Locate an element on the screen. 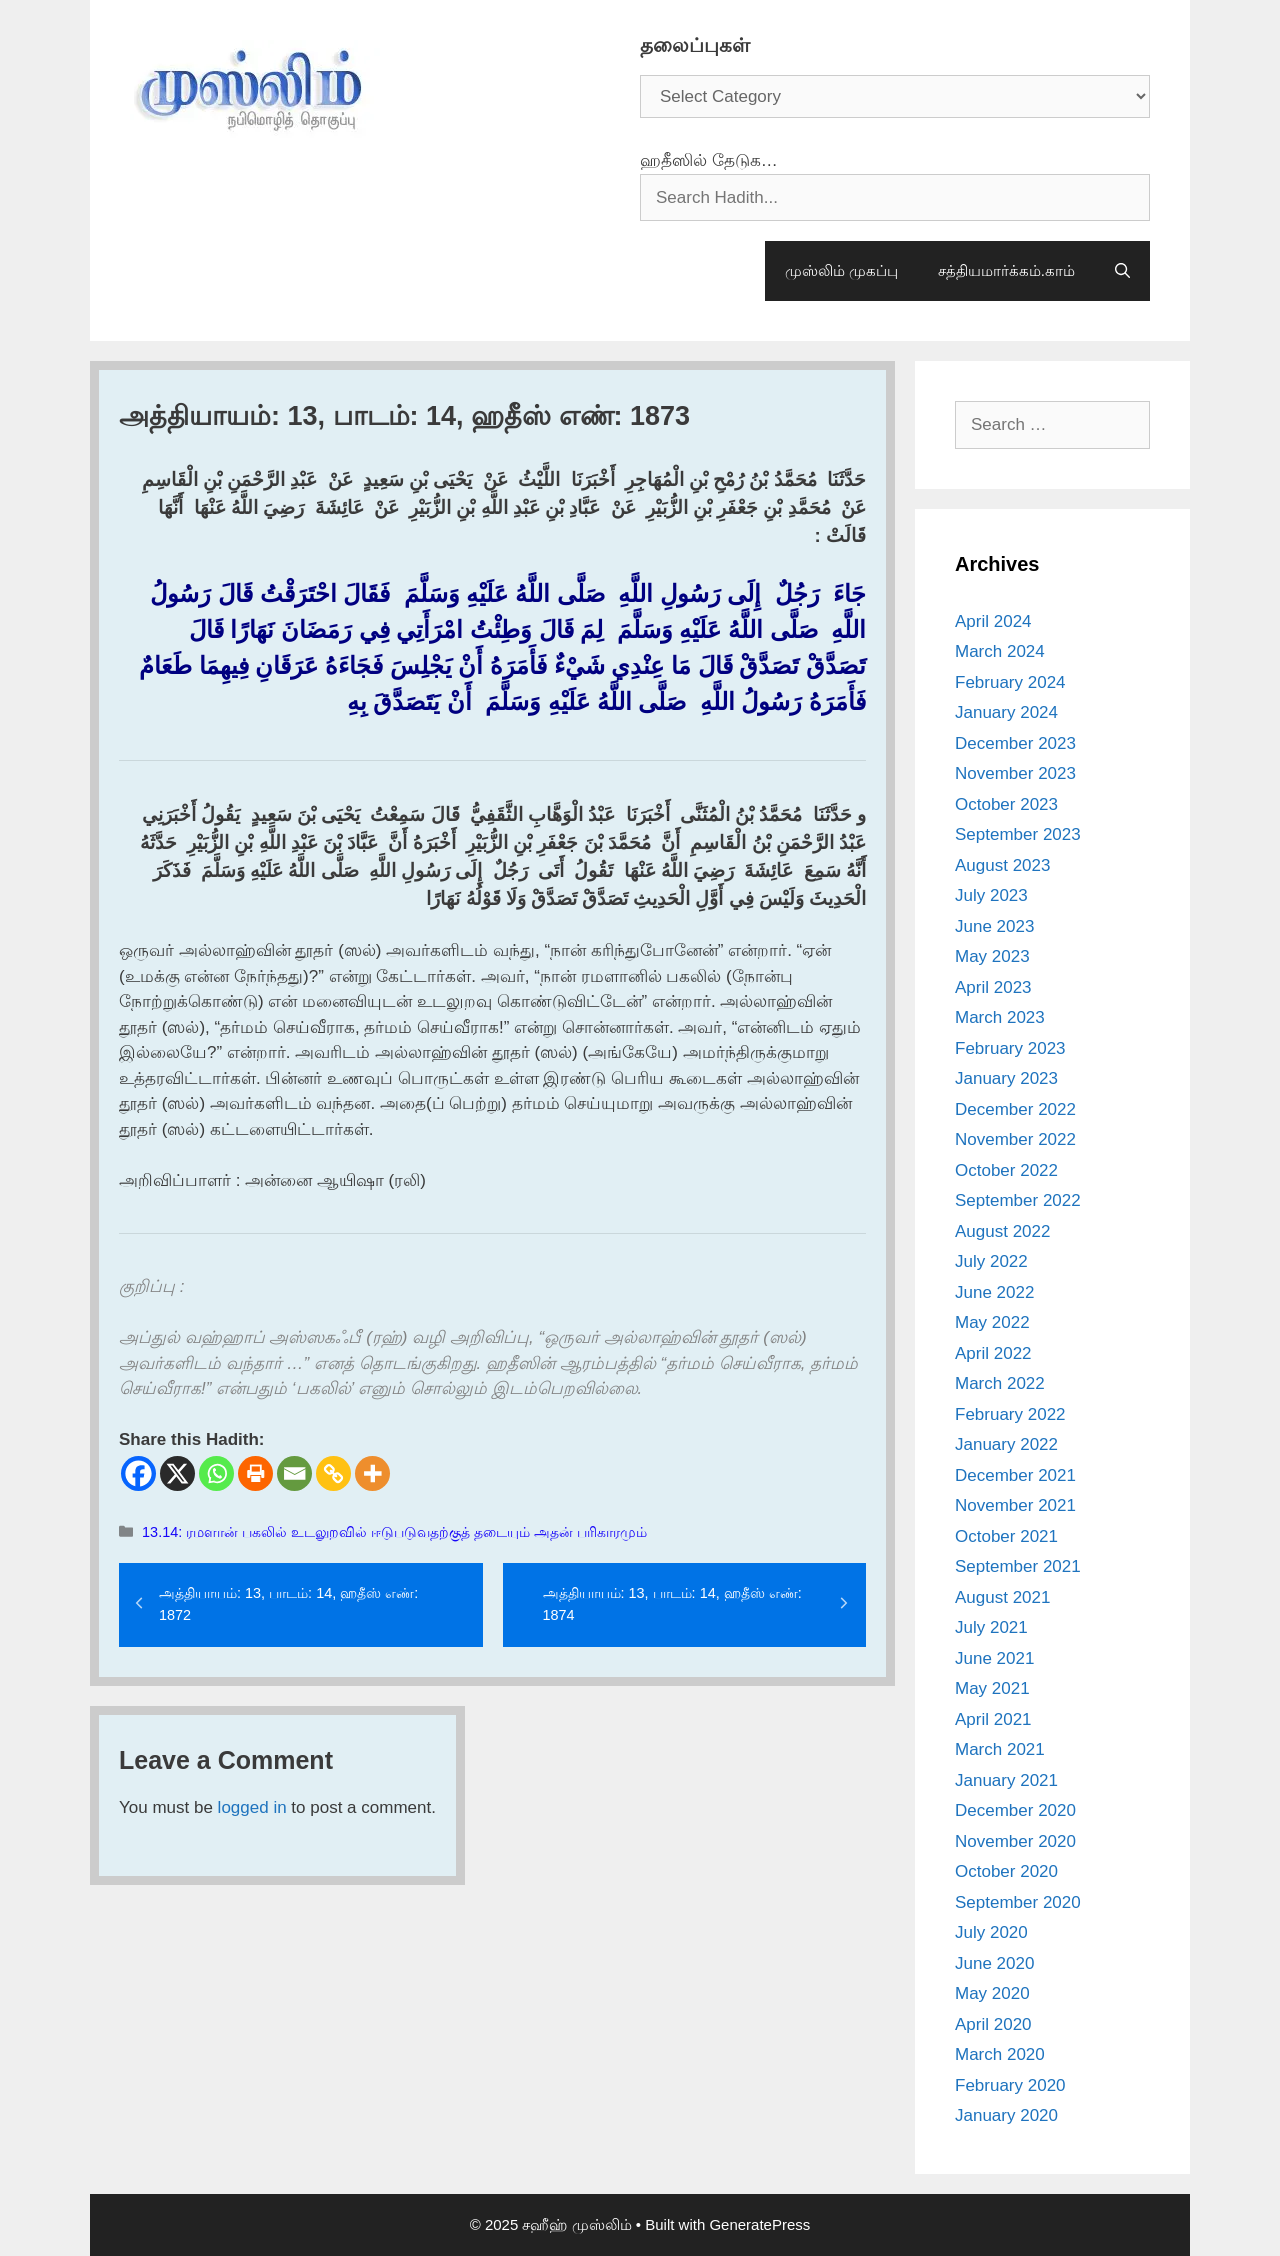 The height and width of the screenshot is (2256, 1280). February 2024 is located at coordinates (1010, 682).